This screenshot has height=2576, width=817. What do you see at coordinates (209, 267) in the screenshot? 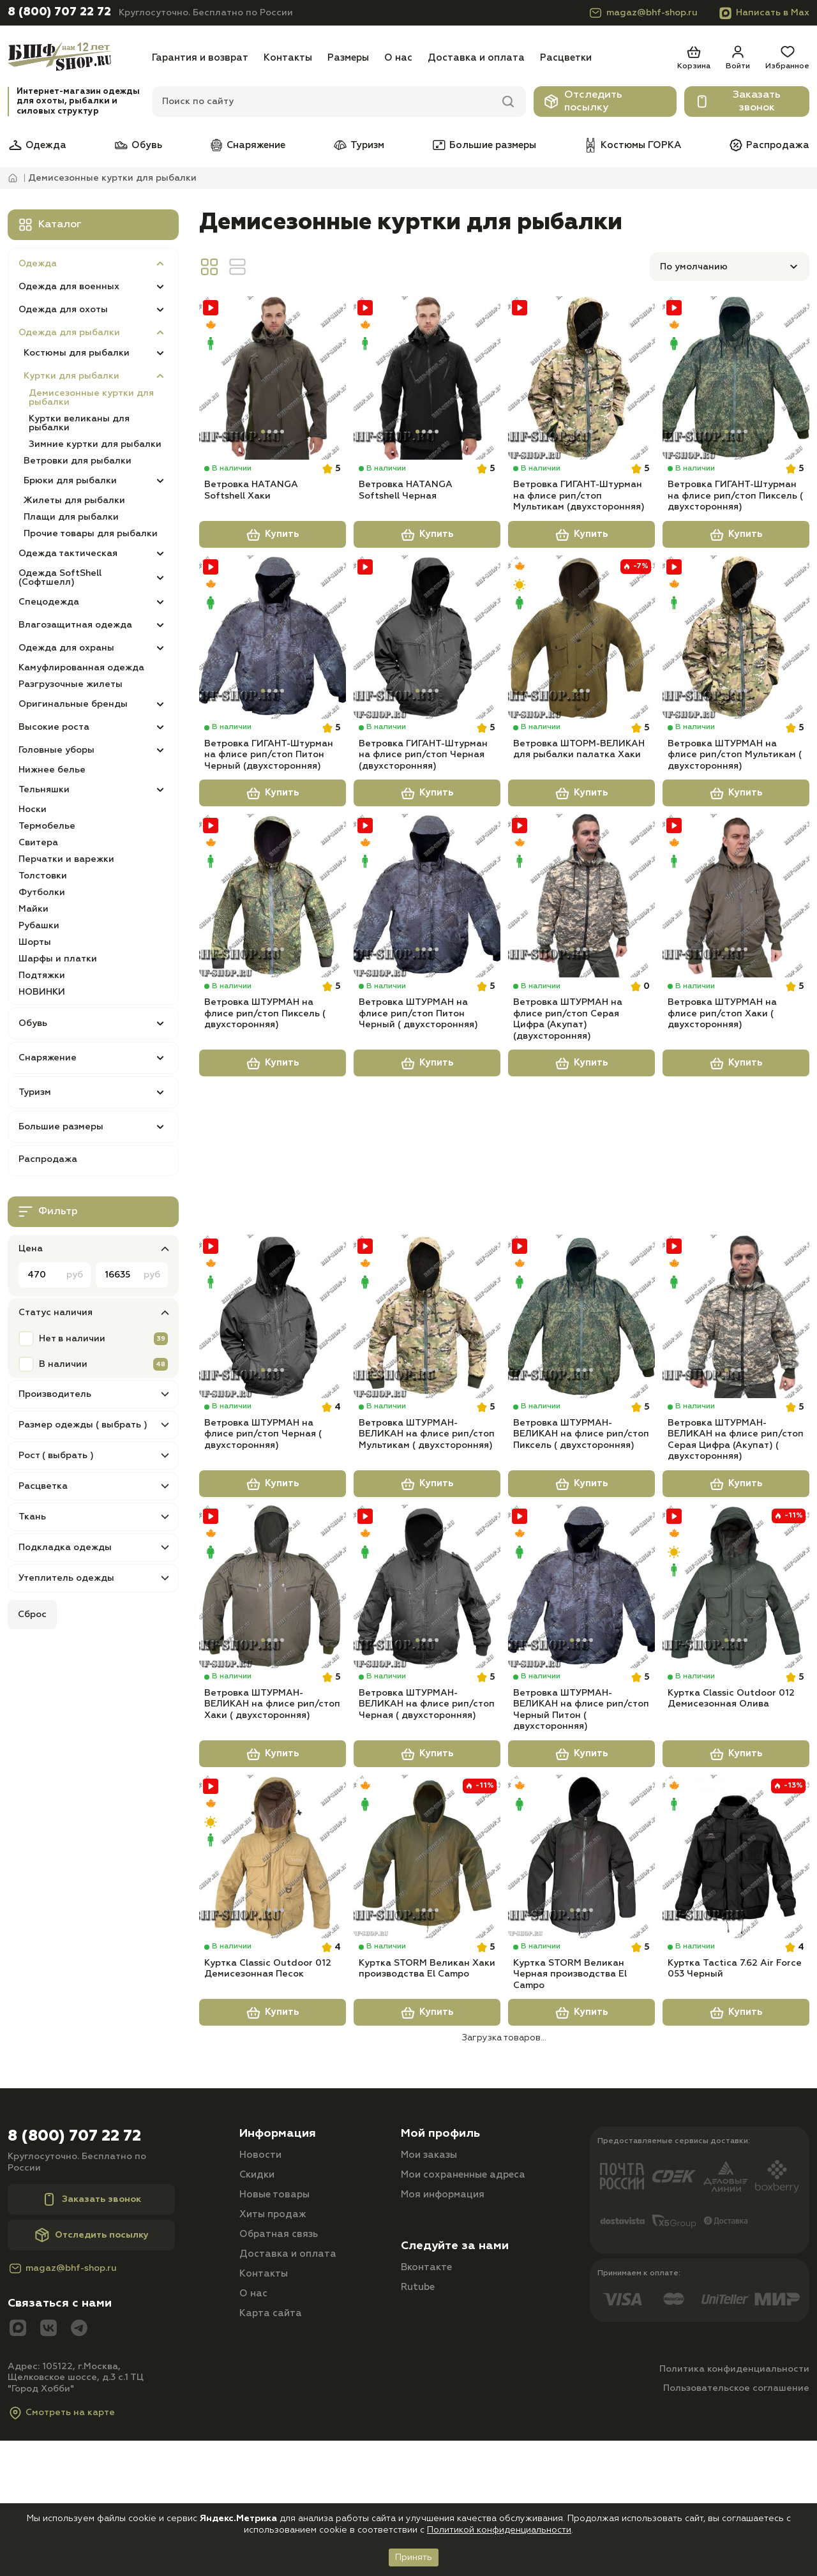
I see `[Вид сетка]` at bounding box center [209, 267].